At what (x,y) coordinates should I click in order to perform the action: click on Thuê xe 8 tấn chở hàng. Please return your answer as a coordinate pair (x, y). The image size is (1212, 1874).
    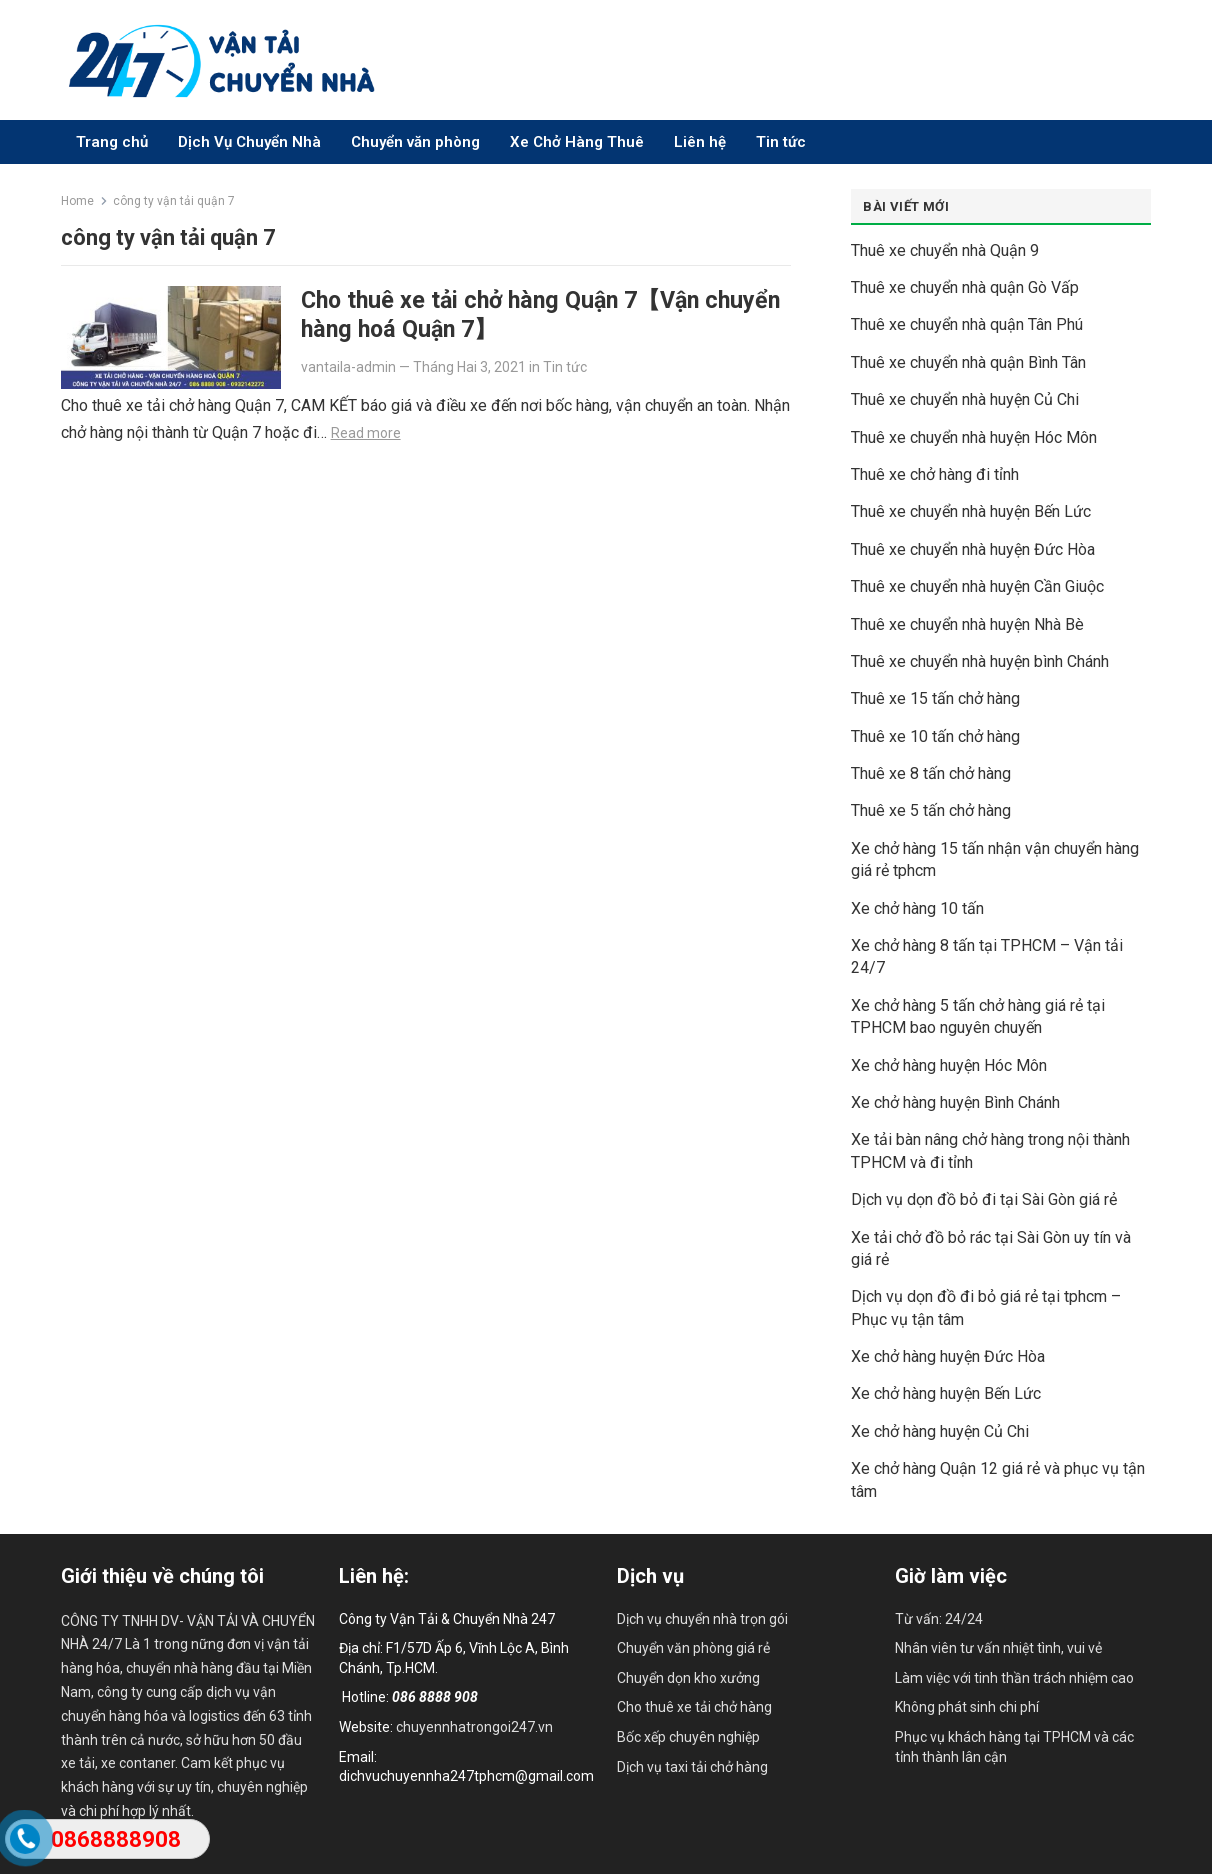
    Looking at the image, I should click on (931, 773).